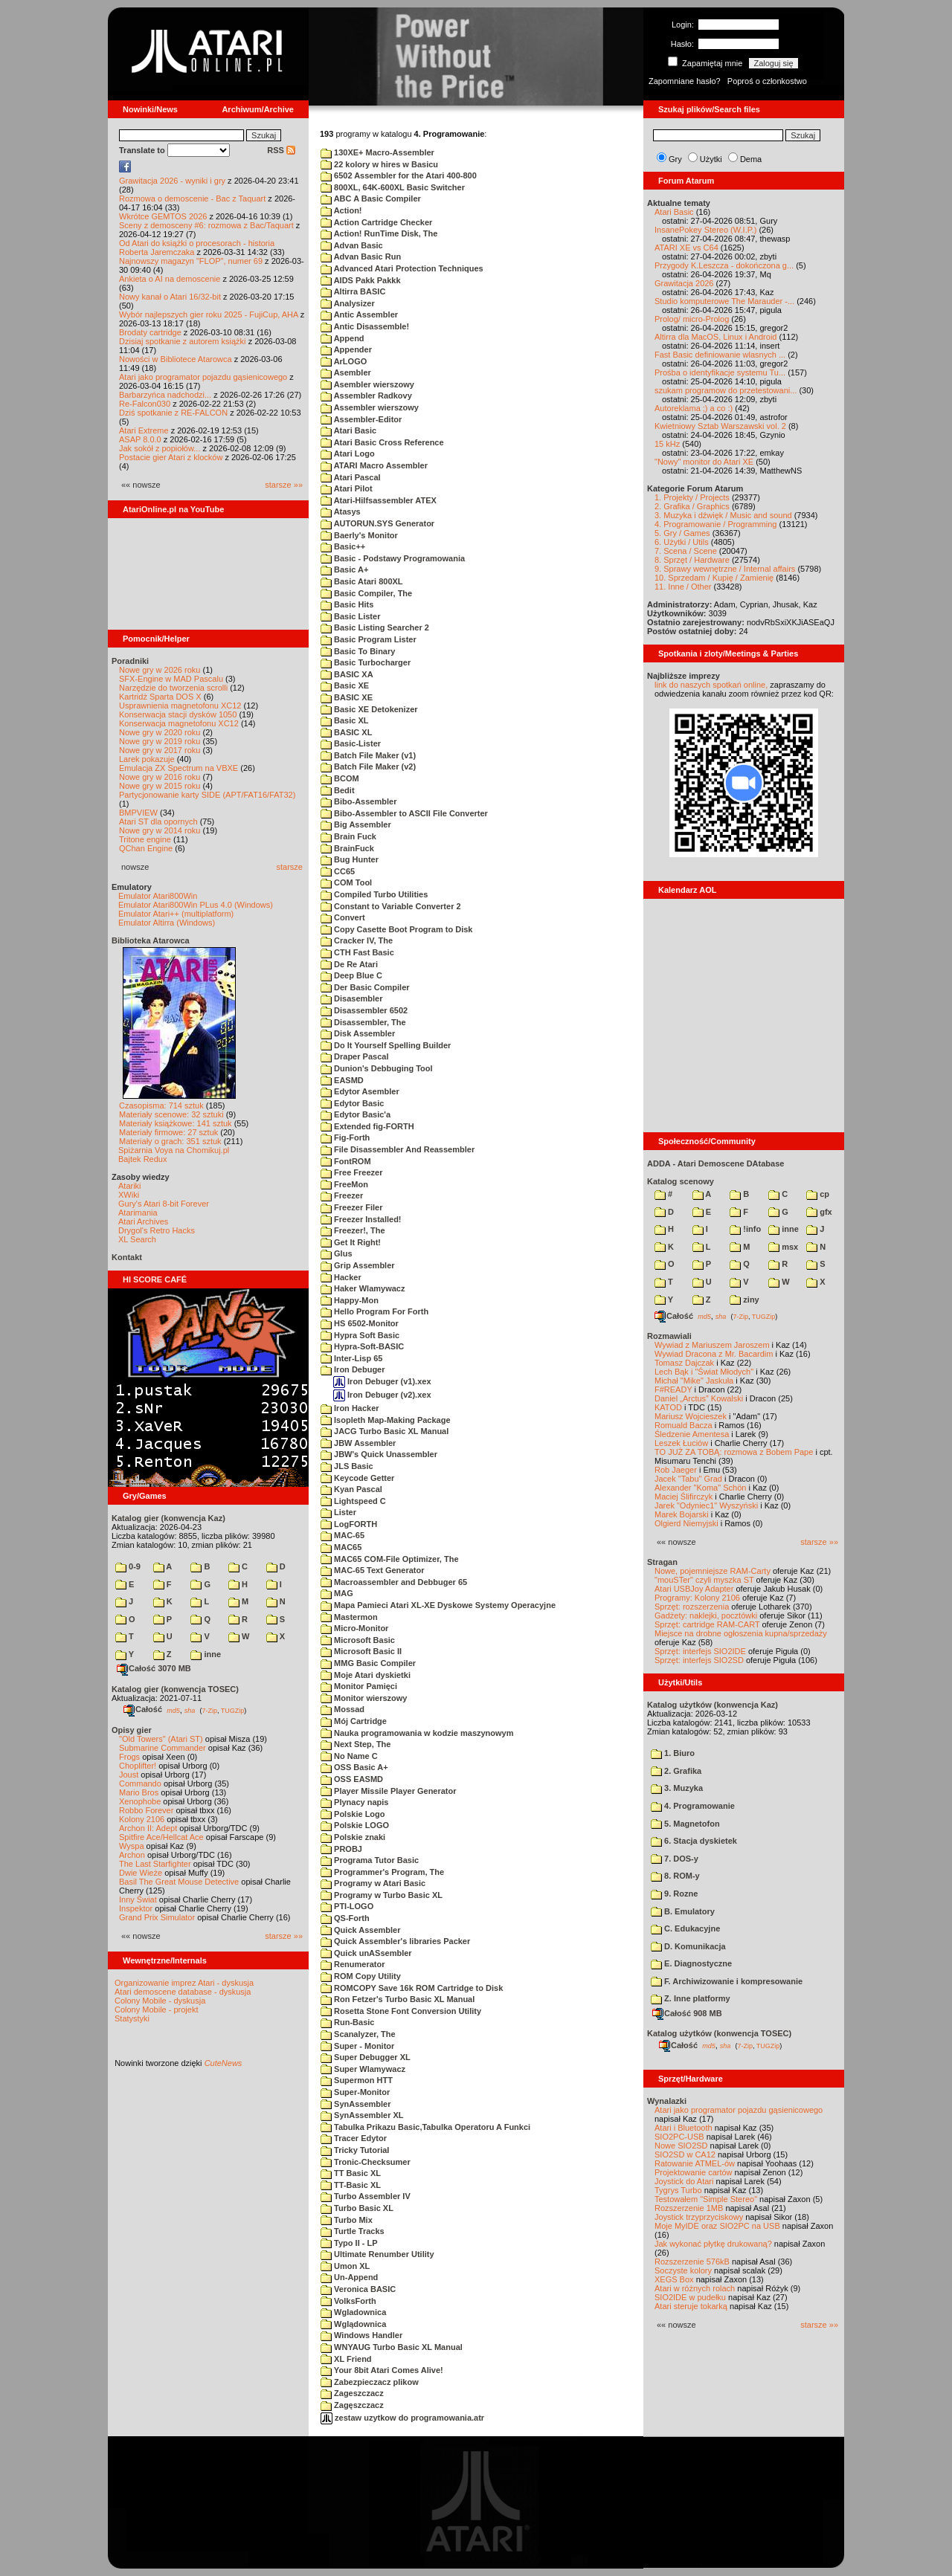 This screenshot has width=952, height=2576. Describe the element at coordinates (375, 627) in the screenshot. I see `Basic Listing Searcher 2` at that location.